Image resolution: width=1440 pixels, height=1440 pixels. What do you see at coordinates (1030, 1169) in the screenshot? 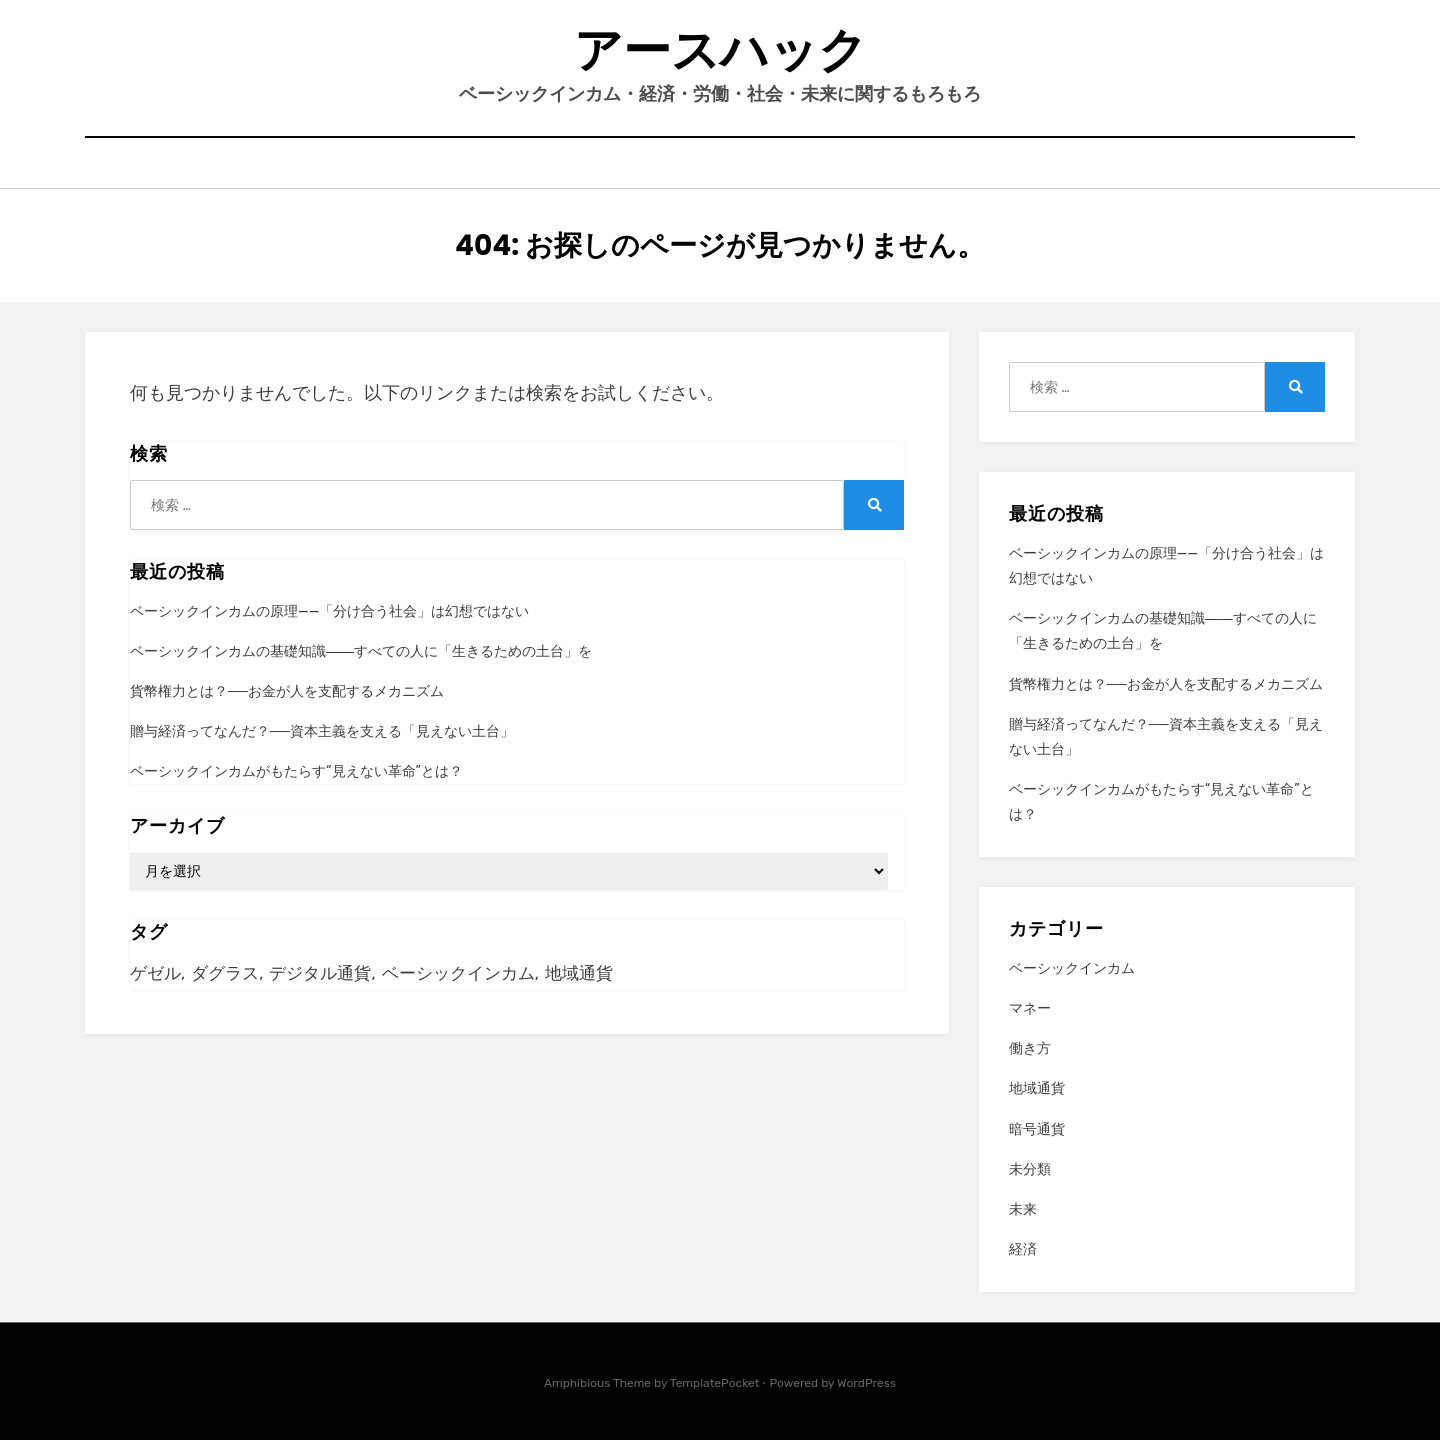
I see `未分類` at bounding box center [1030, 1169].